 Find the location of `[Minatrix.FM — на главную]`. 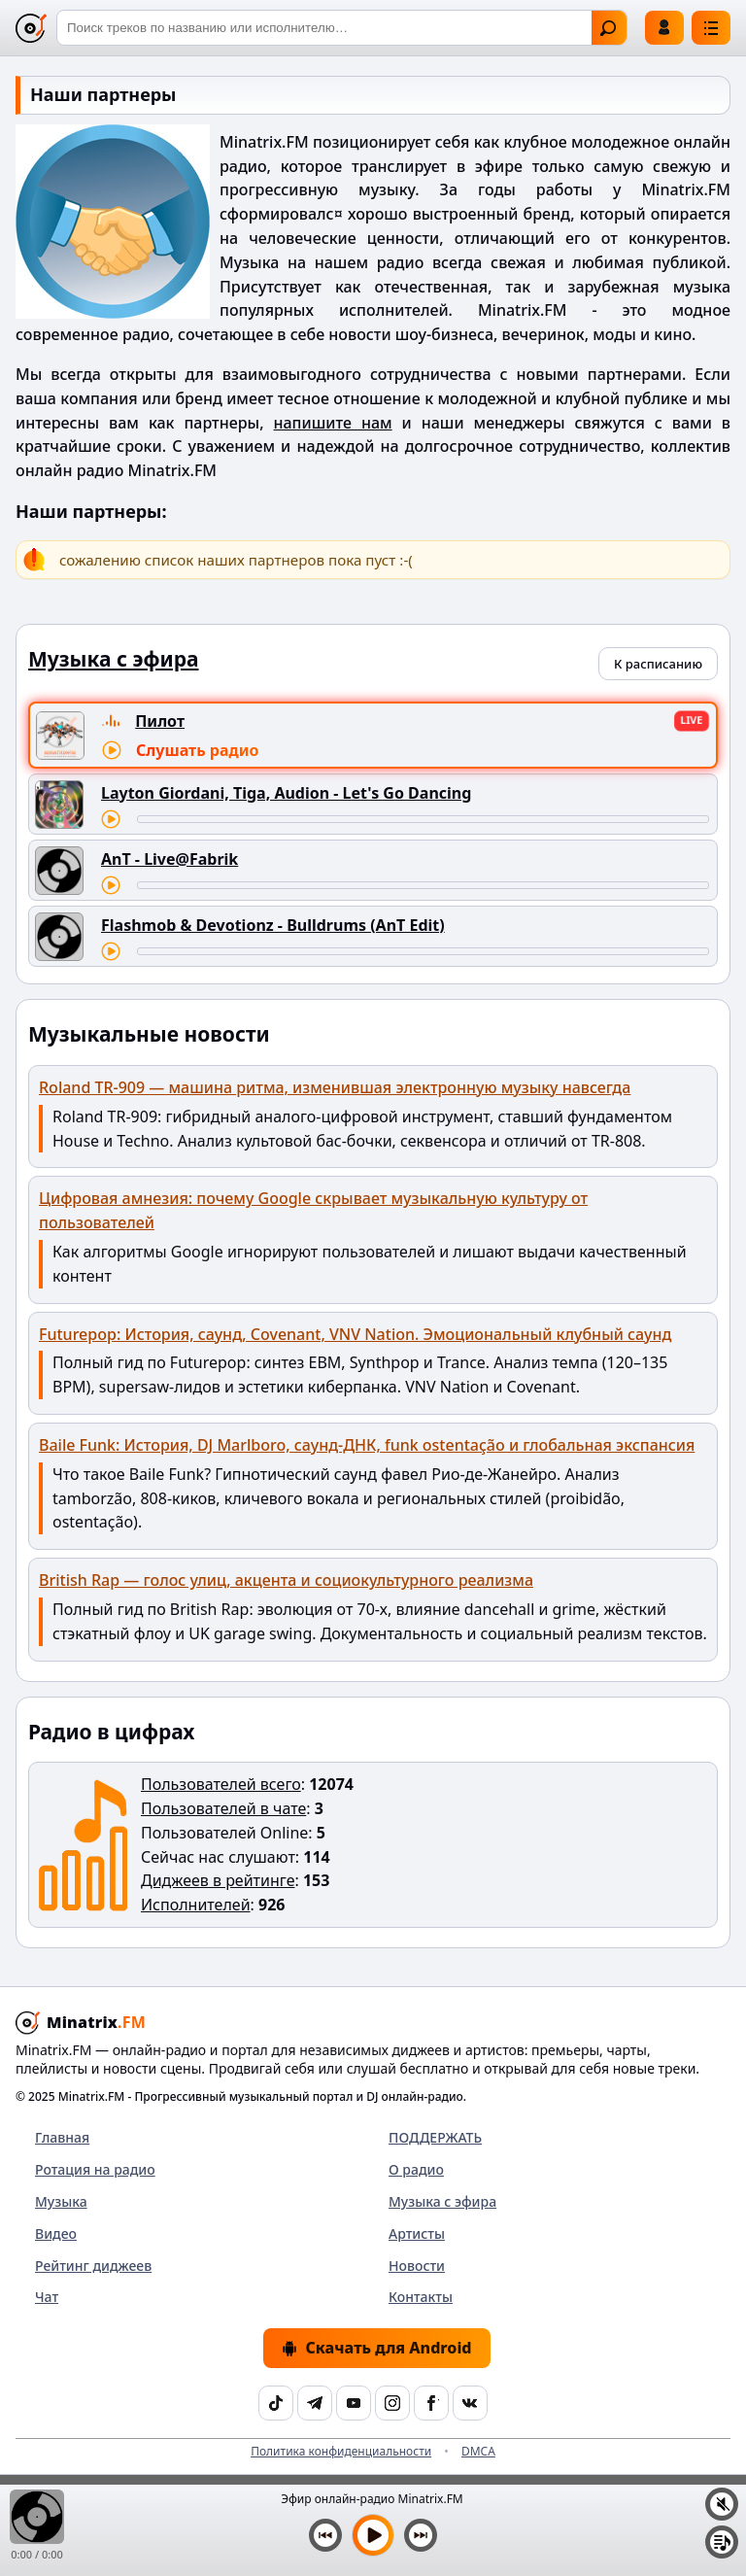

[Minatrix.FM — на главную] is located at coordinates (31, 28).